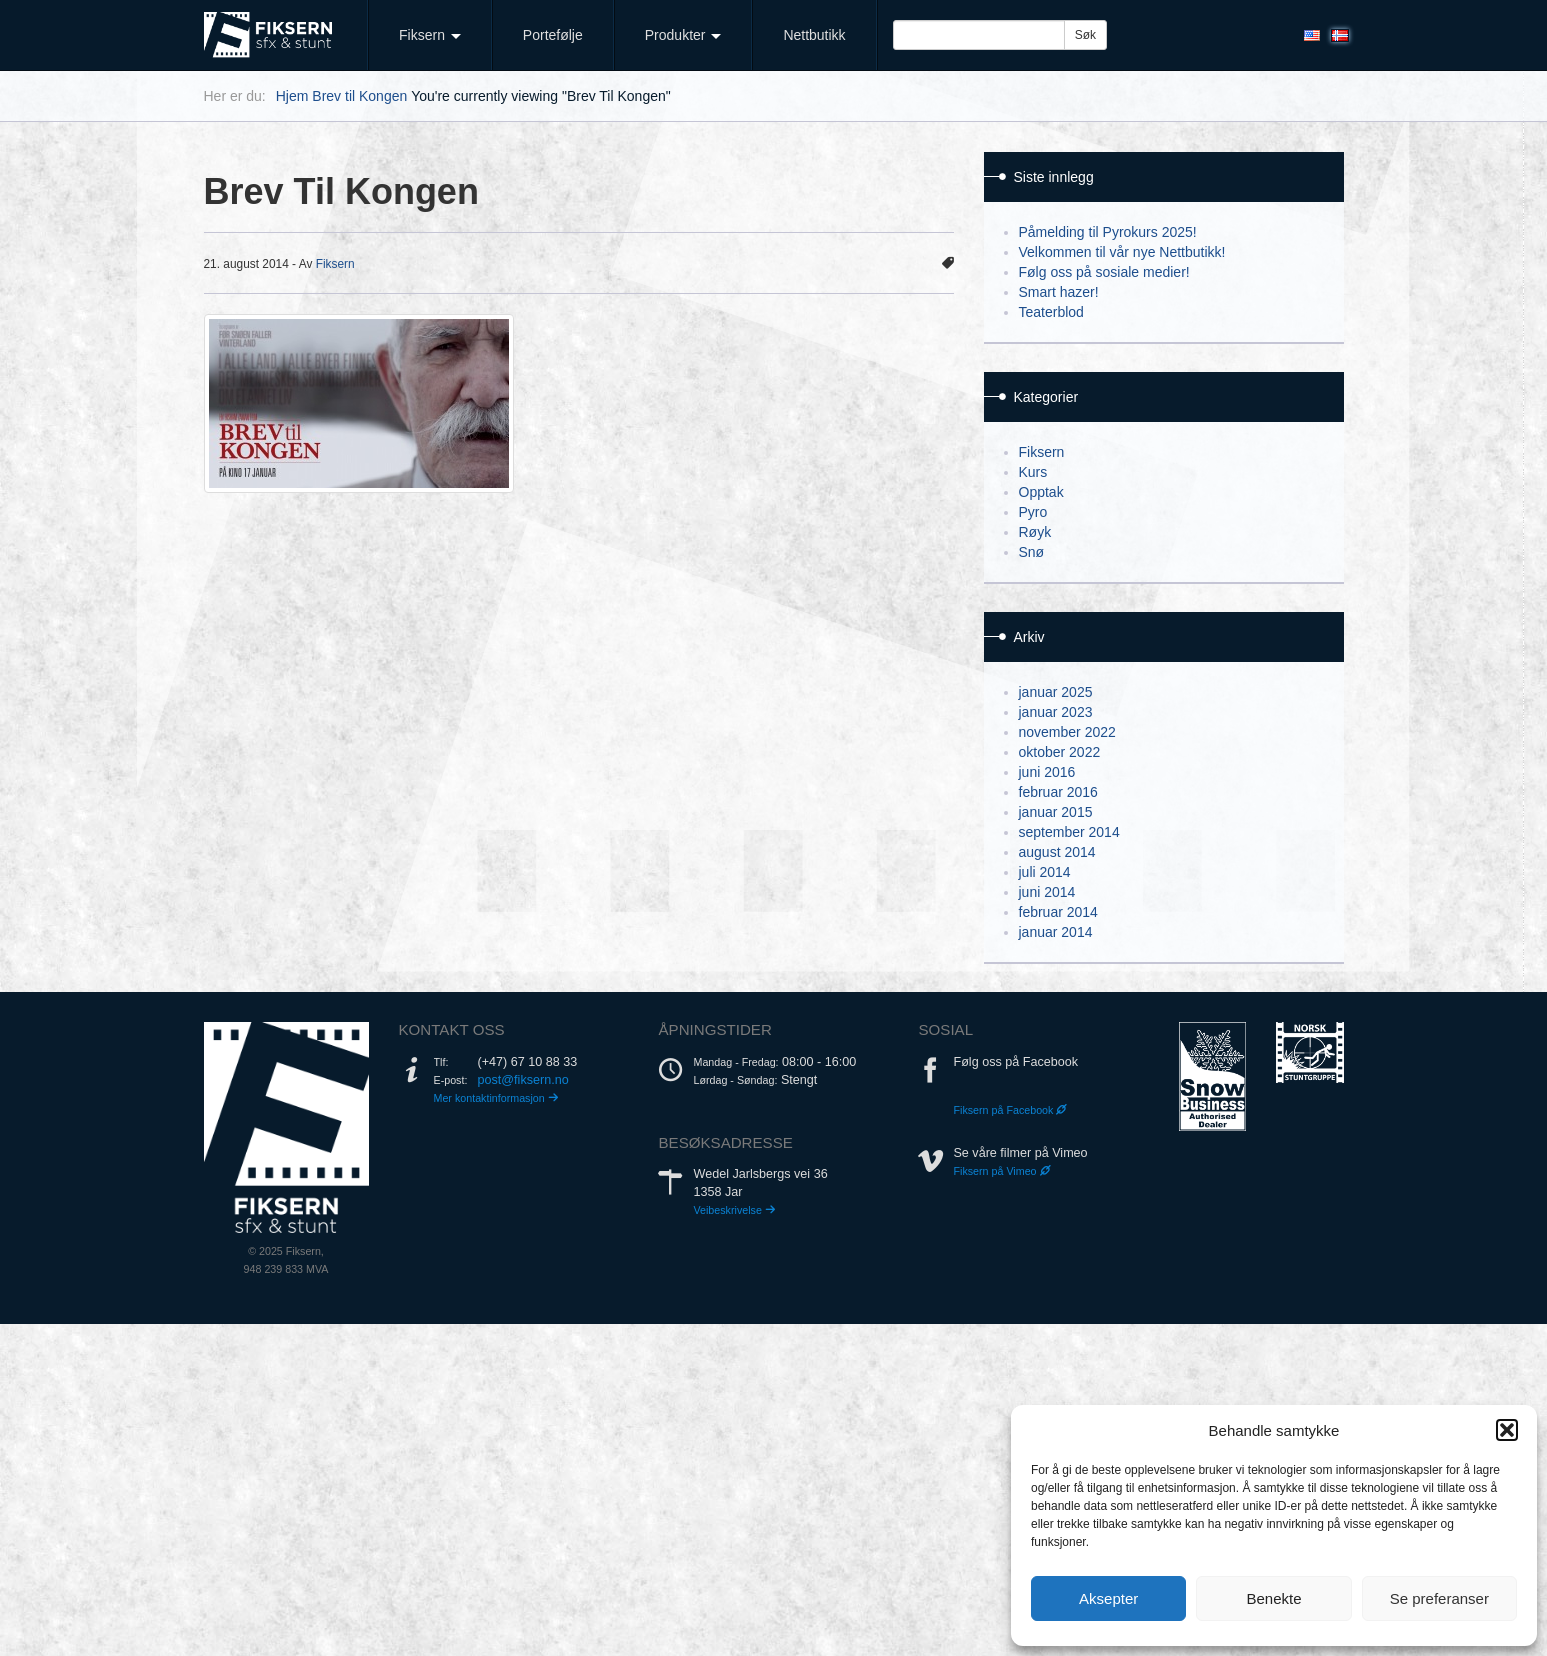  Describe the element at coordinates (1507, 1430) in the screenshot. I see `[button]` at that location.